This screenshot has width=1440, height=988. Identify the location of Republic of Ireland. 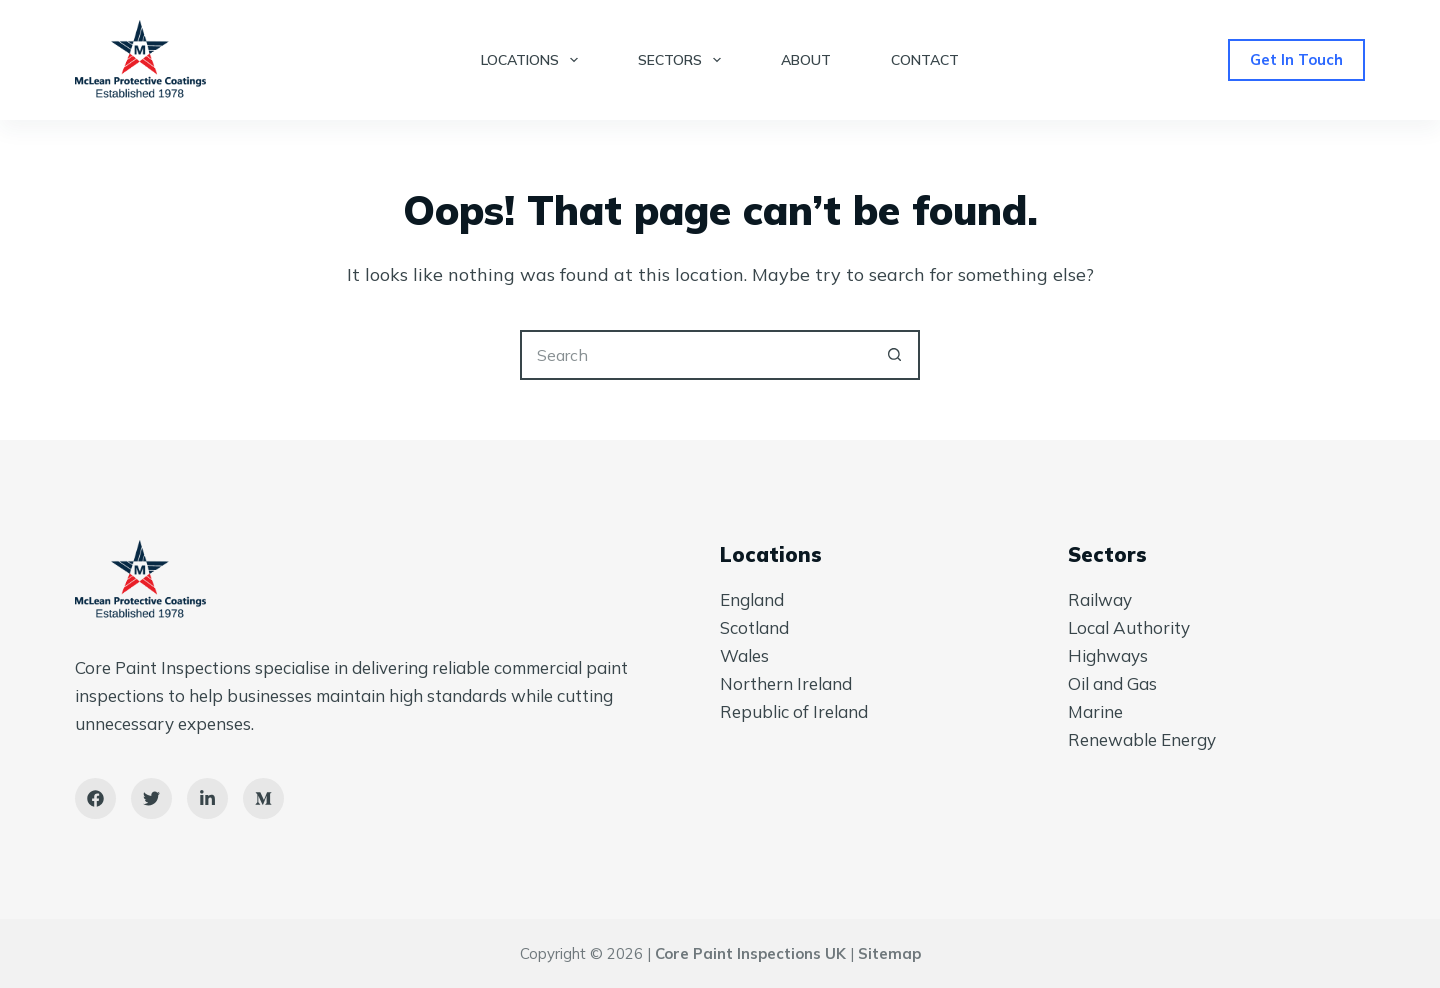
(794, 711).